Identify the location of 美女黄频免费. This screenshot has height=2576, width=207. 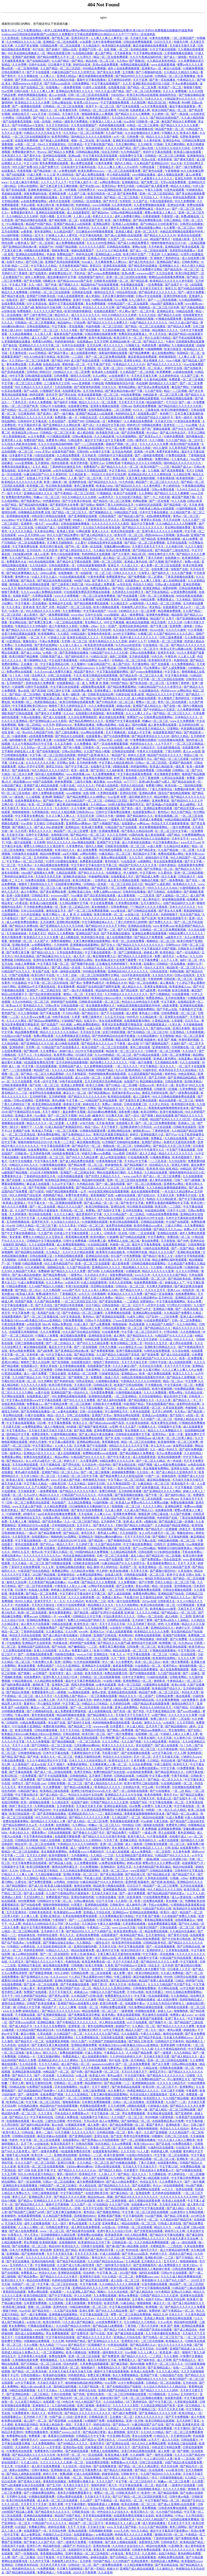
(66, 986).